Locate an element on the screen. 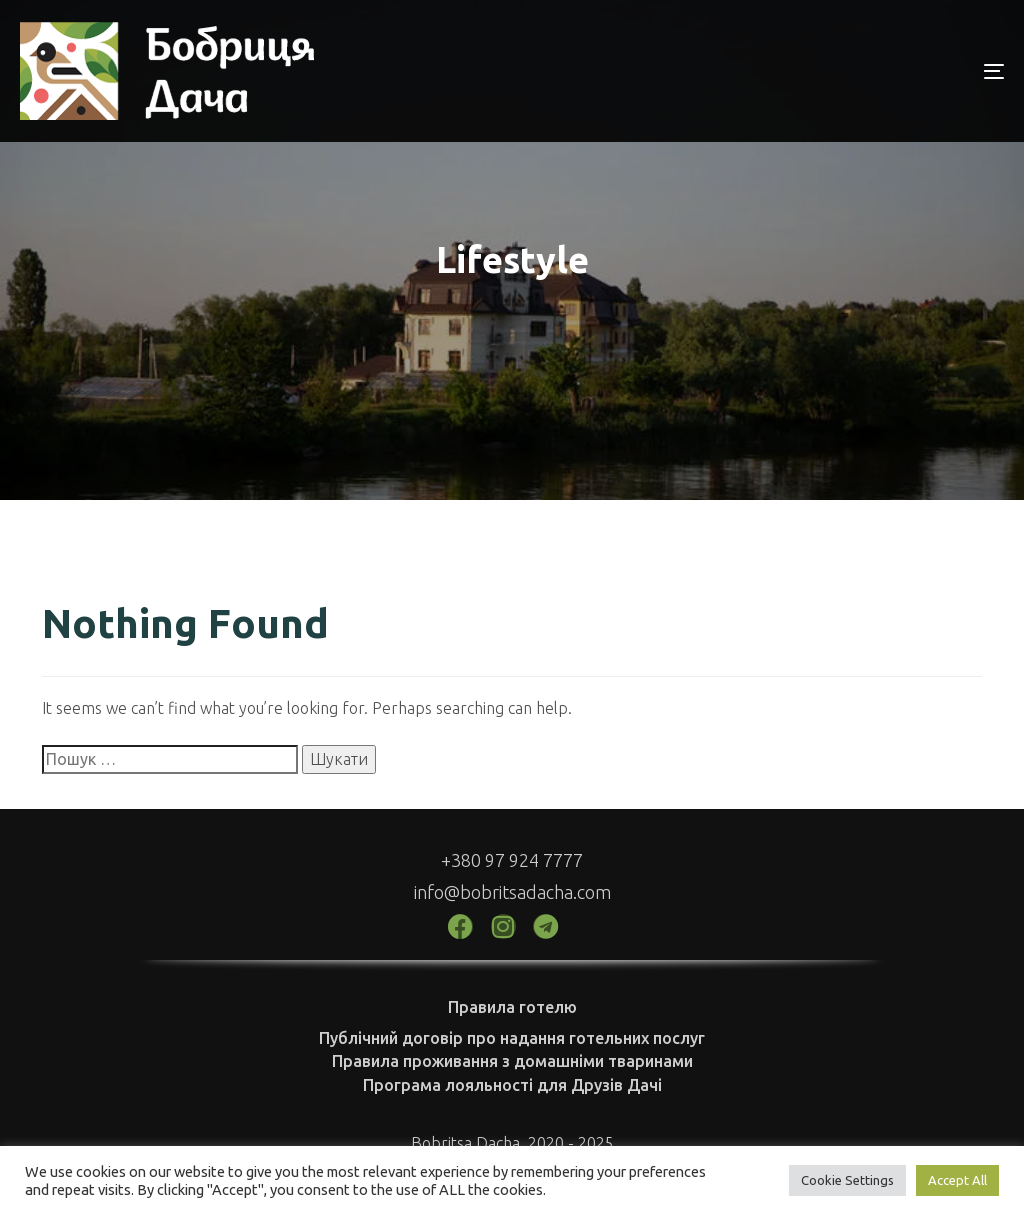  Cookie Settings [button] is located at coordinates (847, 1180).